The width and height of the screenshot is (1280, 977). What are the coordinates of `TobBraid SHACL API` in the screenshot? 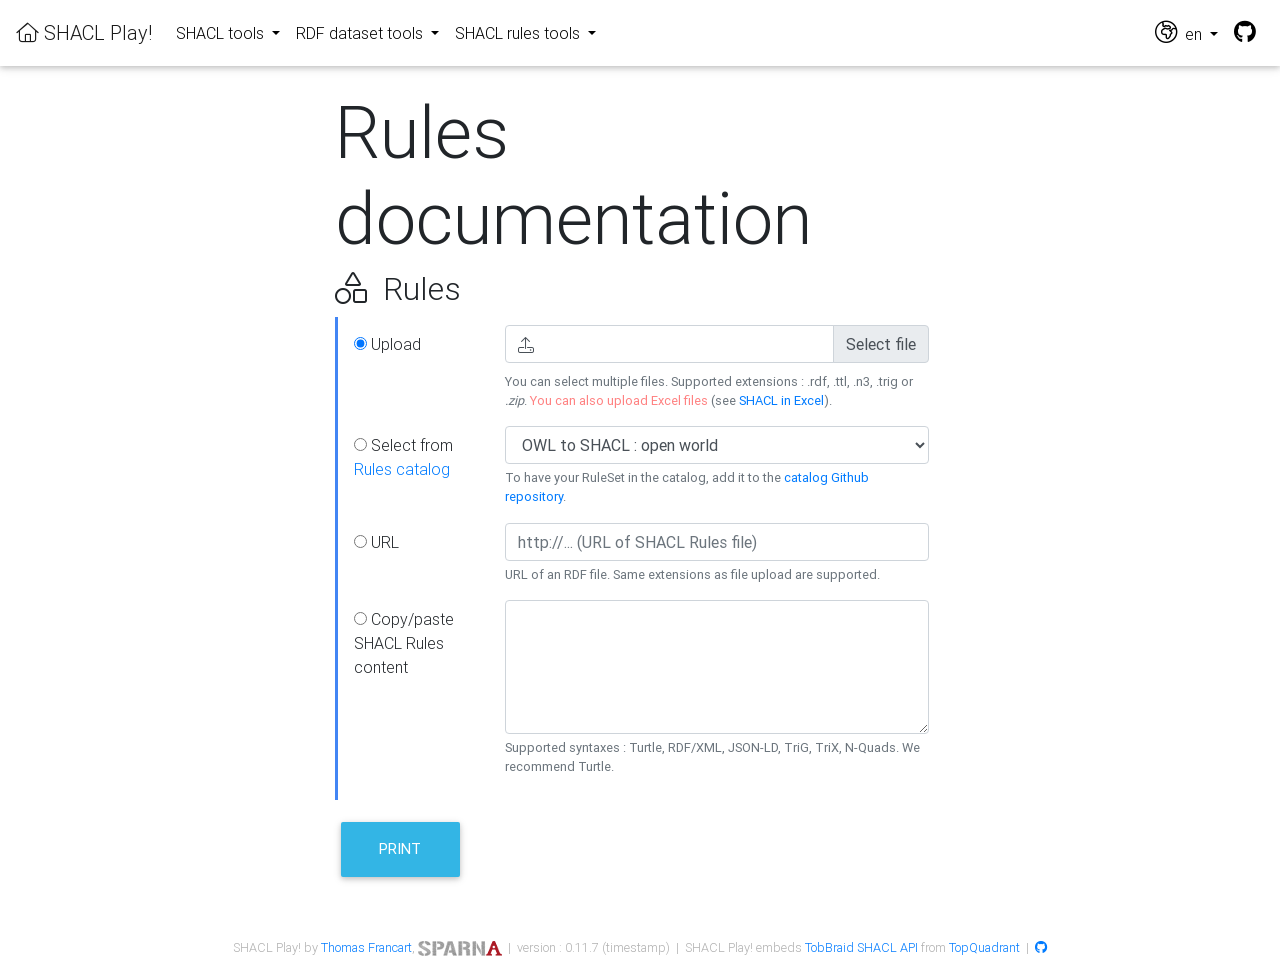 It's located at (861, 947).